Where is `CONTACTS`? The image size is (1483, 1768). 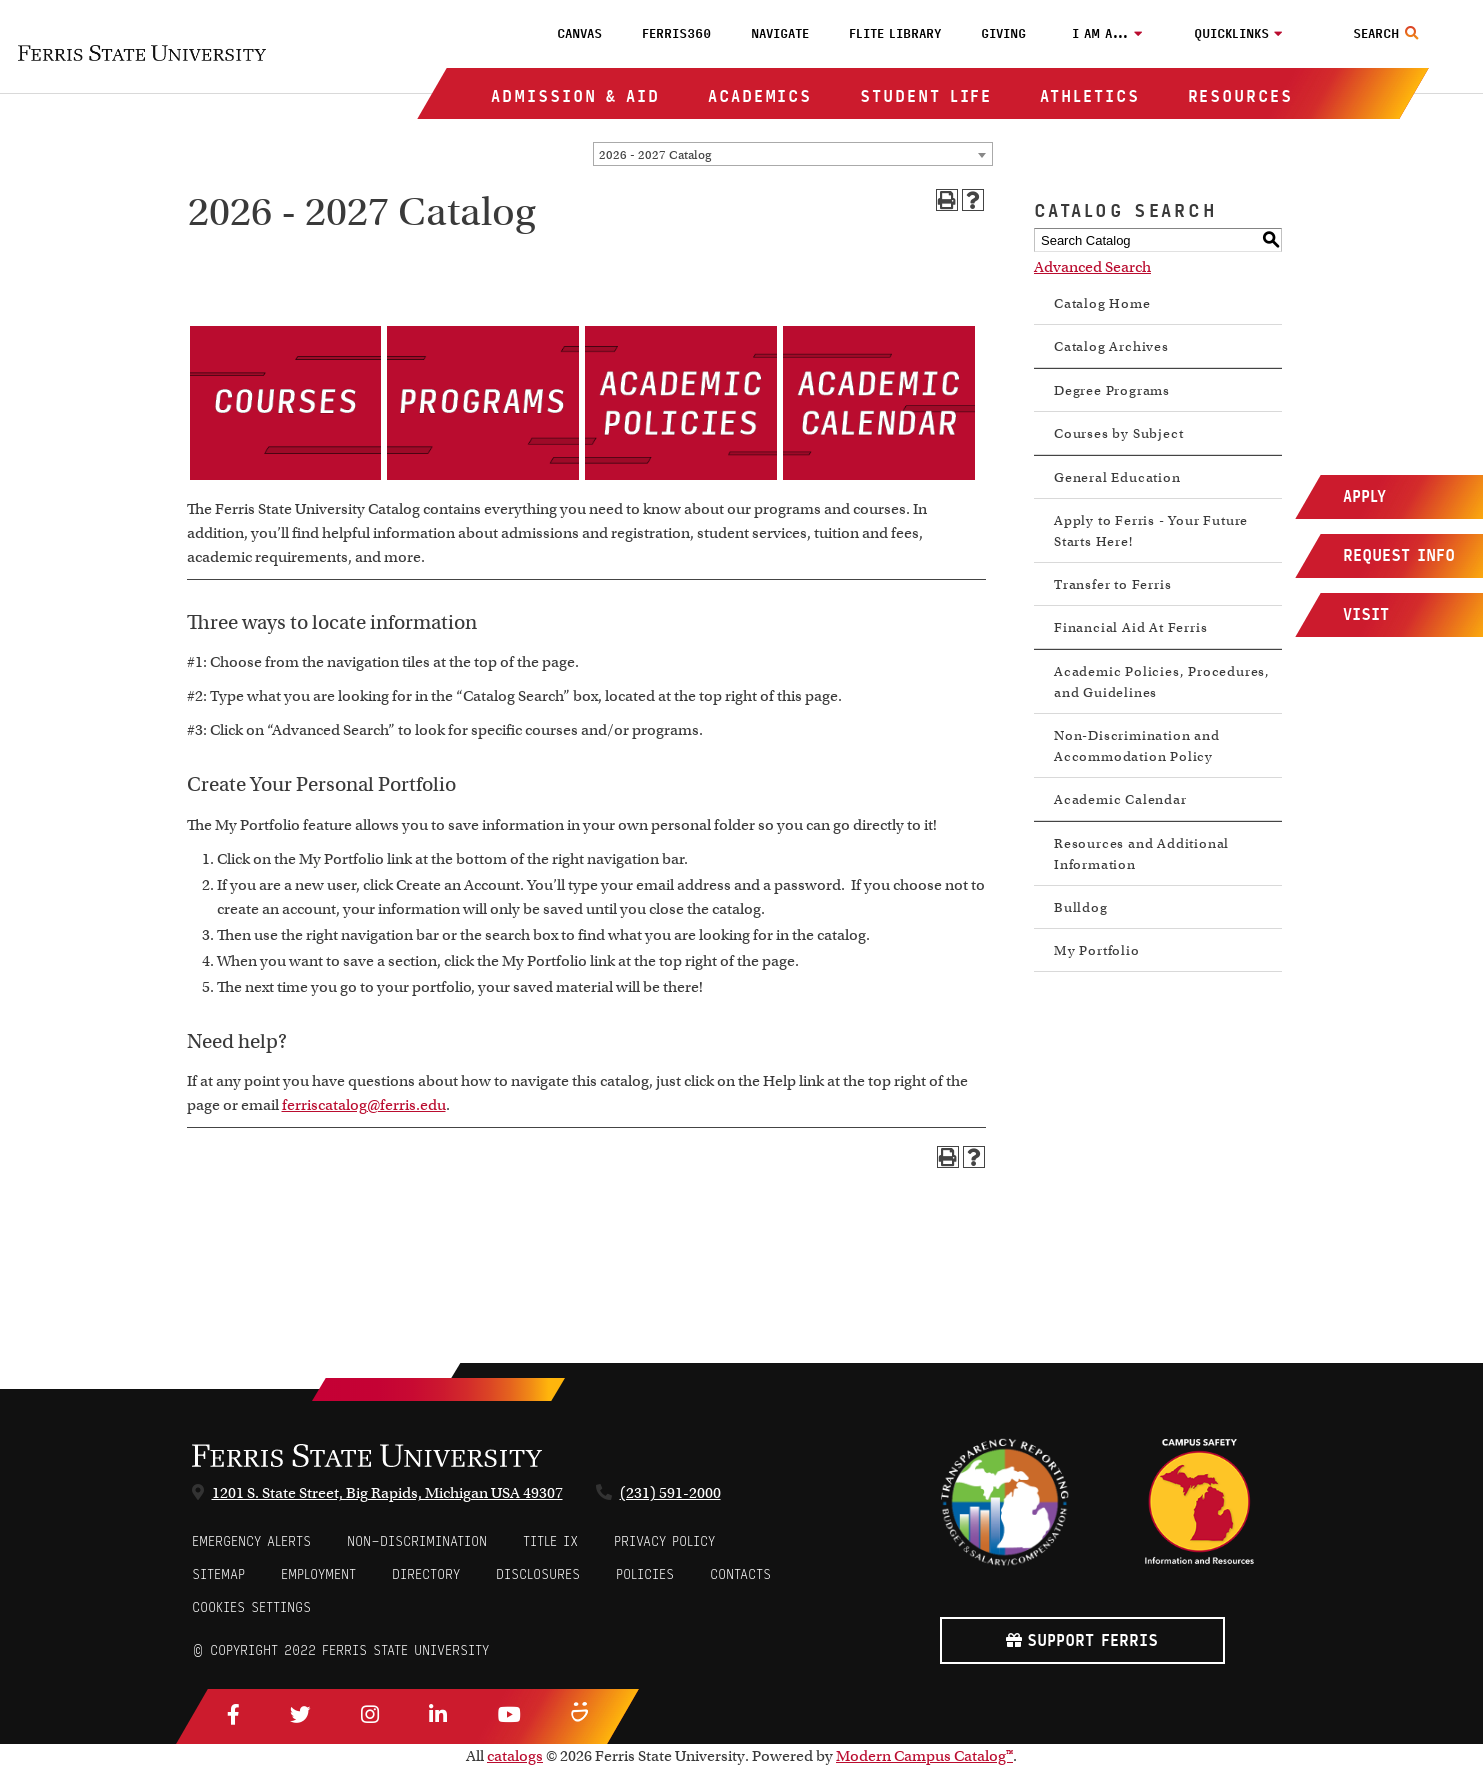
CONTACTS is located at coordinates (740, 1574).